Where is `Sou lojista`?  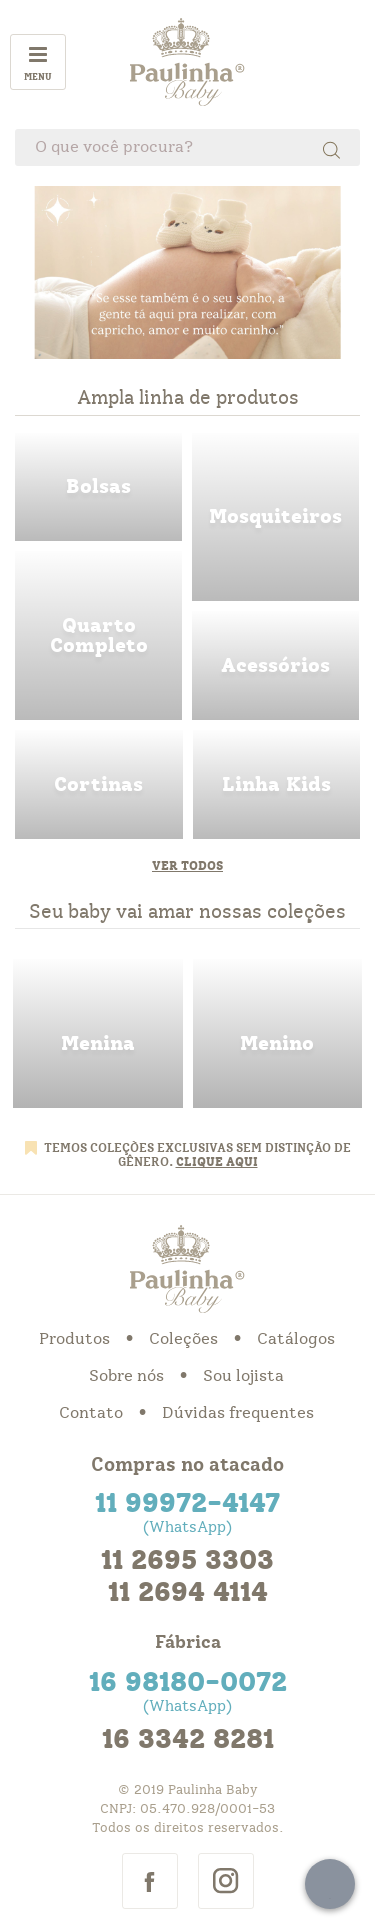 Sou lojista is located at coordinates (243, 1376).